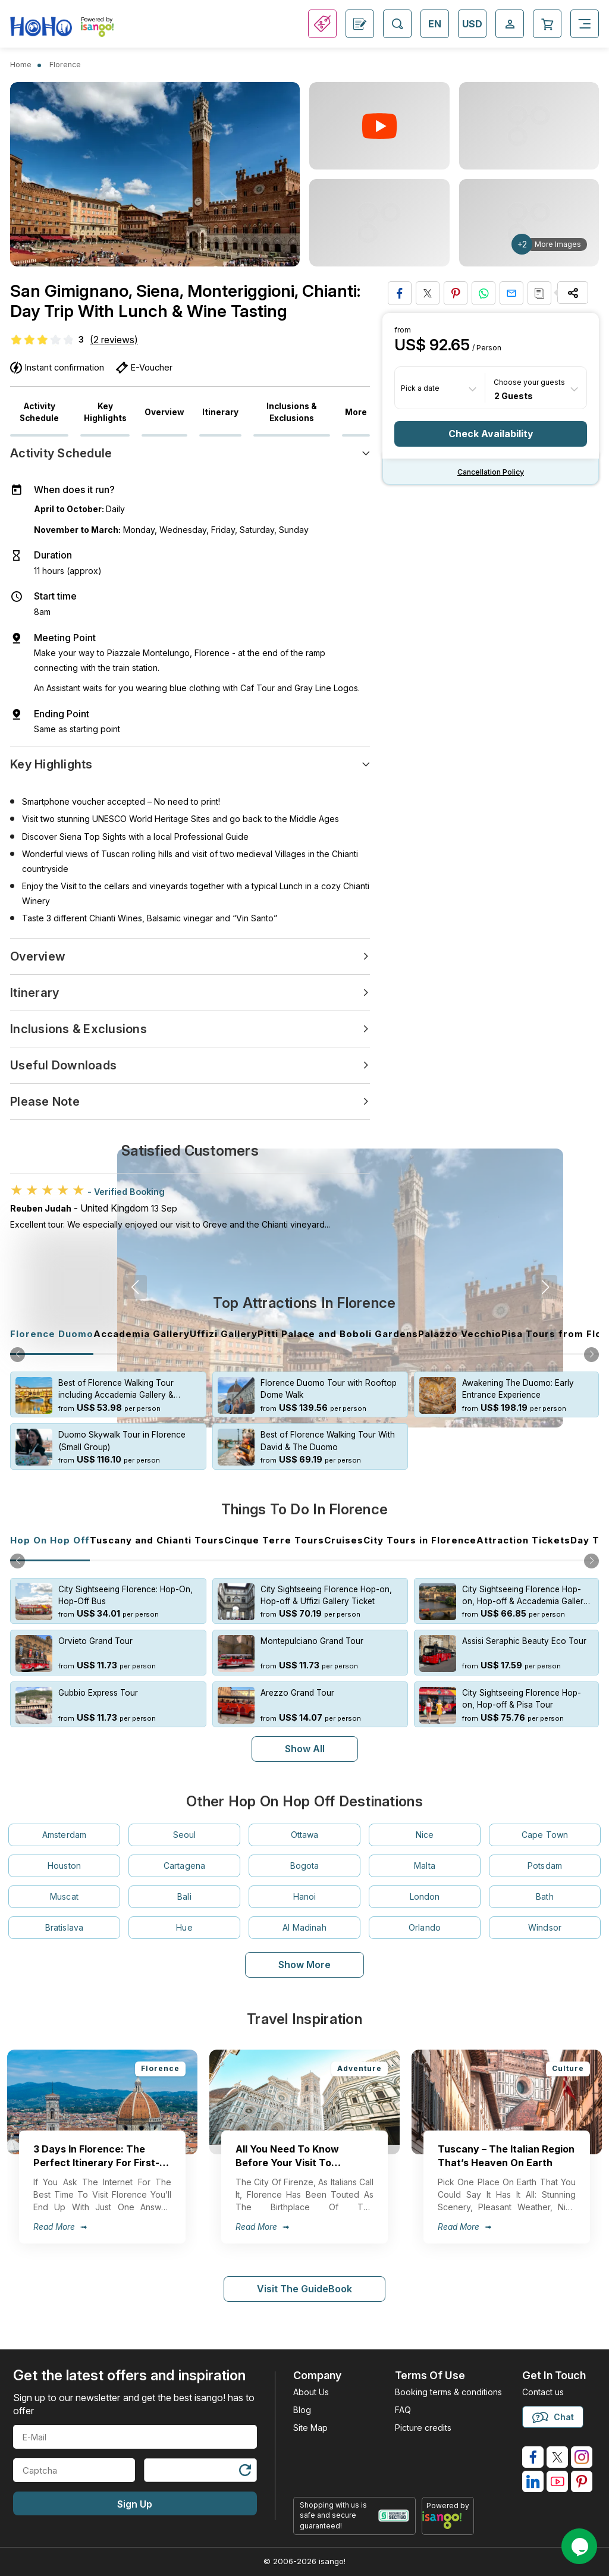  I want to click on Amsterdam, so click(64, 1835).